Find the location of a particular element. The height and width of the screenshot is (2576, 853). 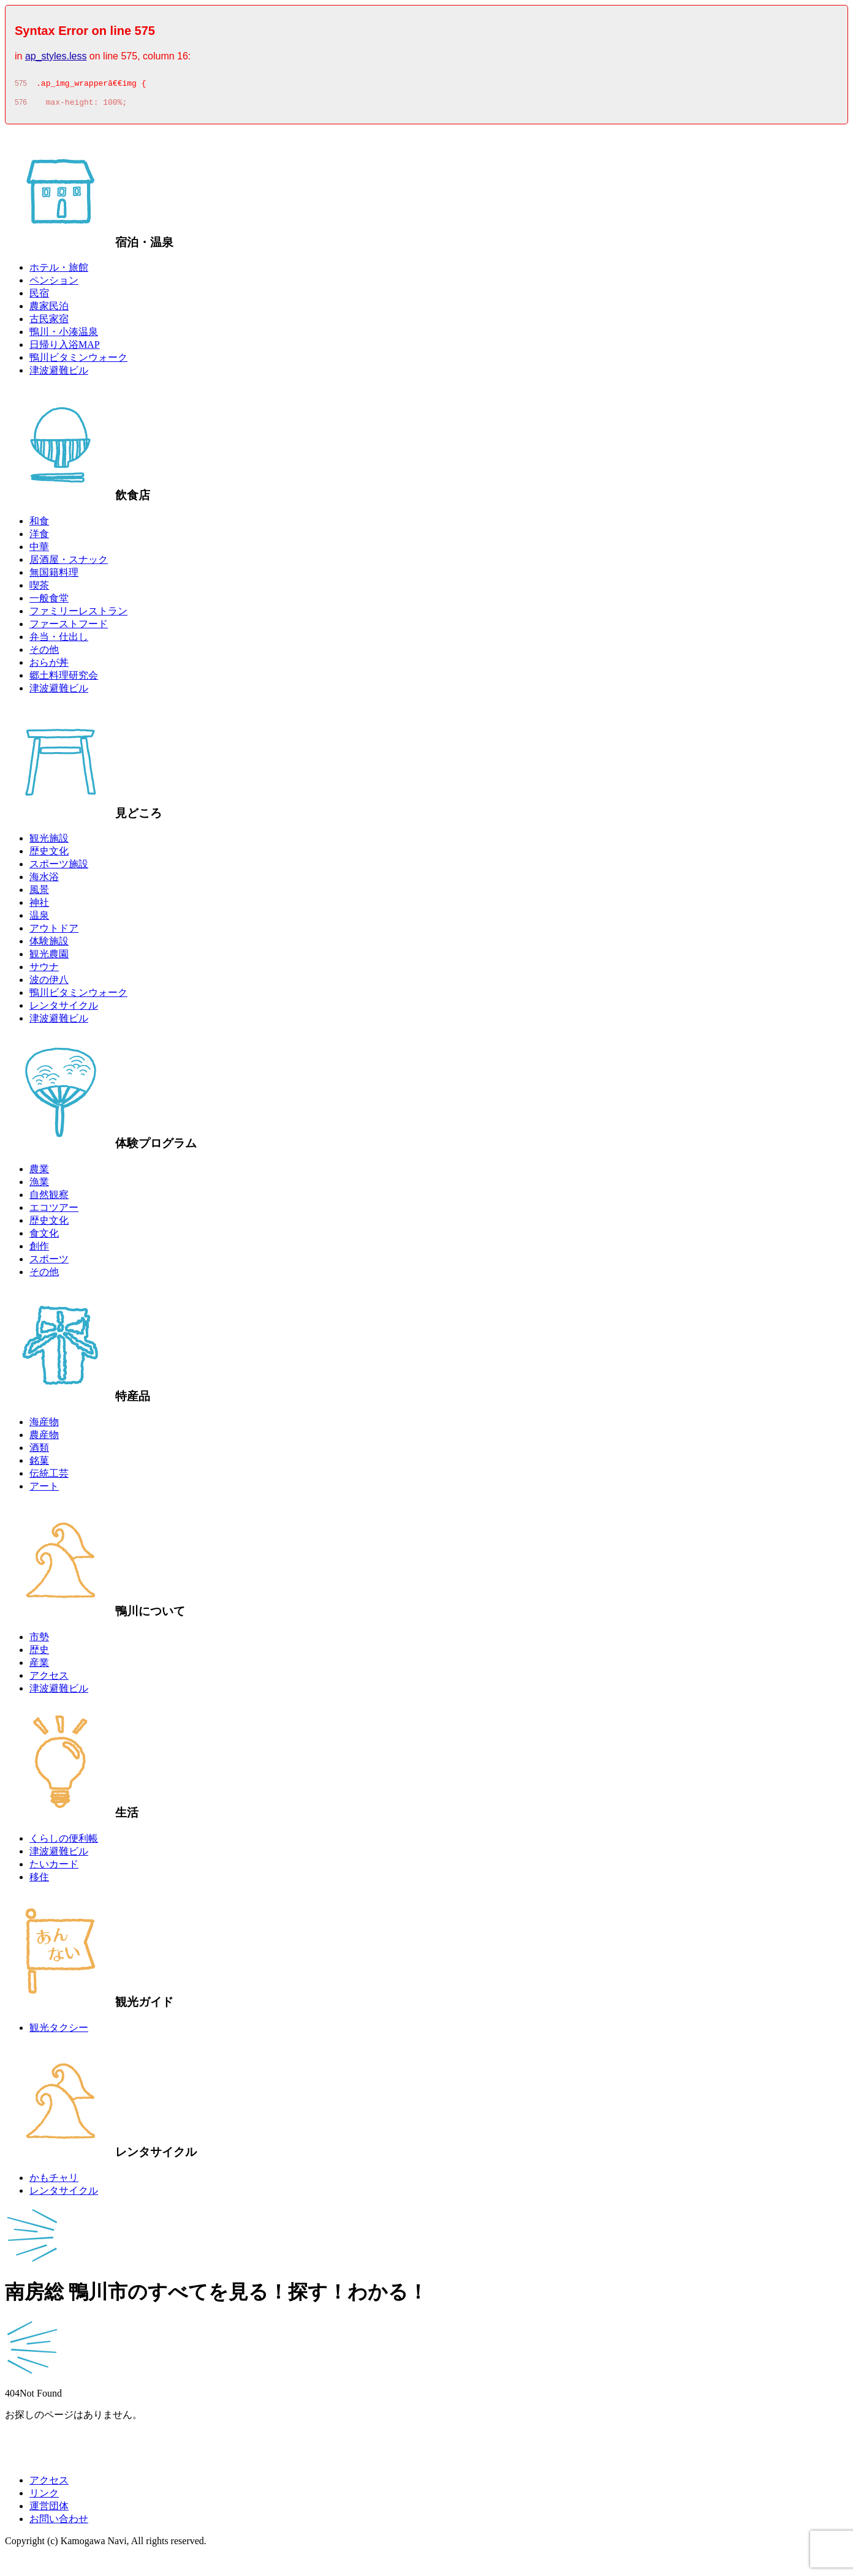

農業 is located at coordinates (39, 1172).